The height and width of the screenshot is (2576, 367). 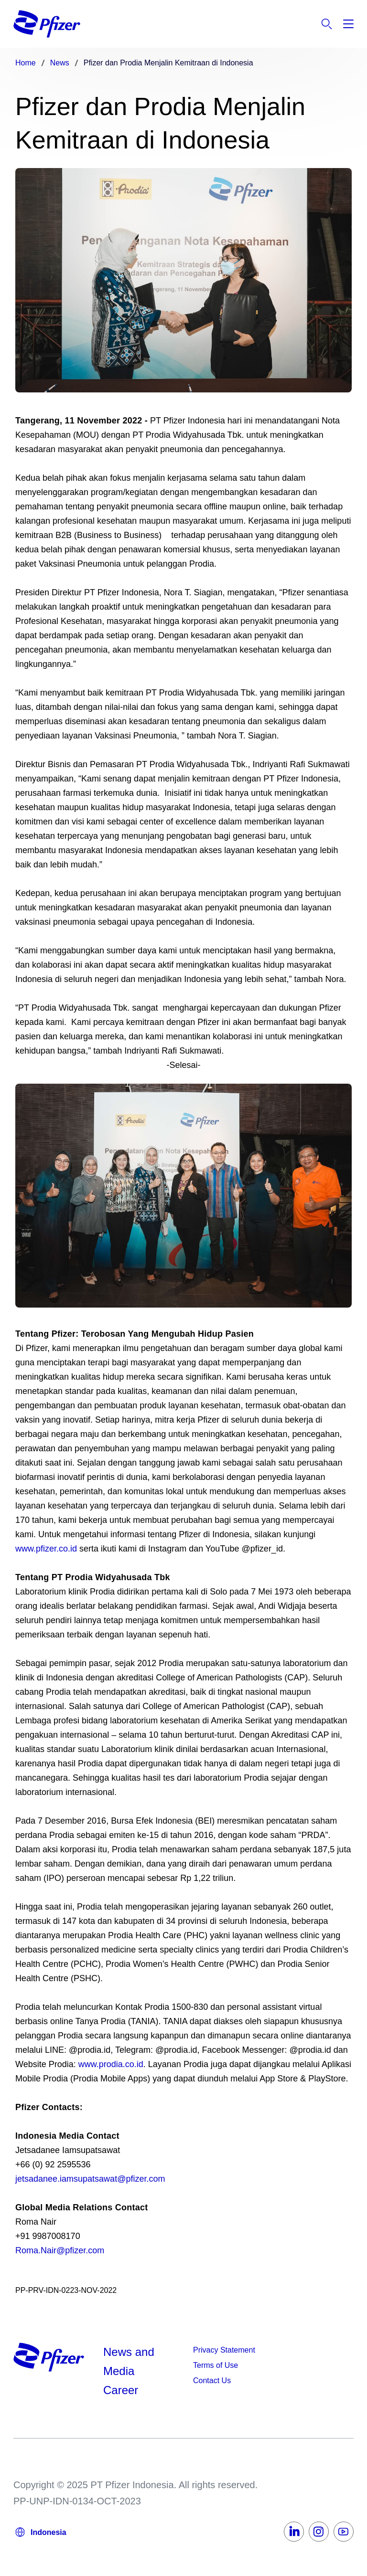 I want to click on Roma.Nair@pfizer.com, so click(x=59, y=2250).